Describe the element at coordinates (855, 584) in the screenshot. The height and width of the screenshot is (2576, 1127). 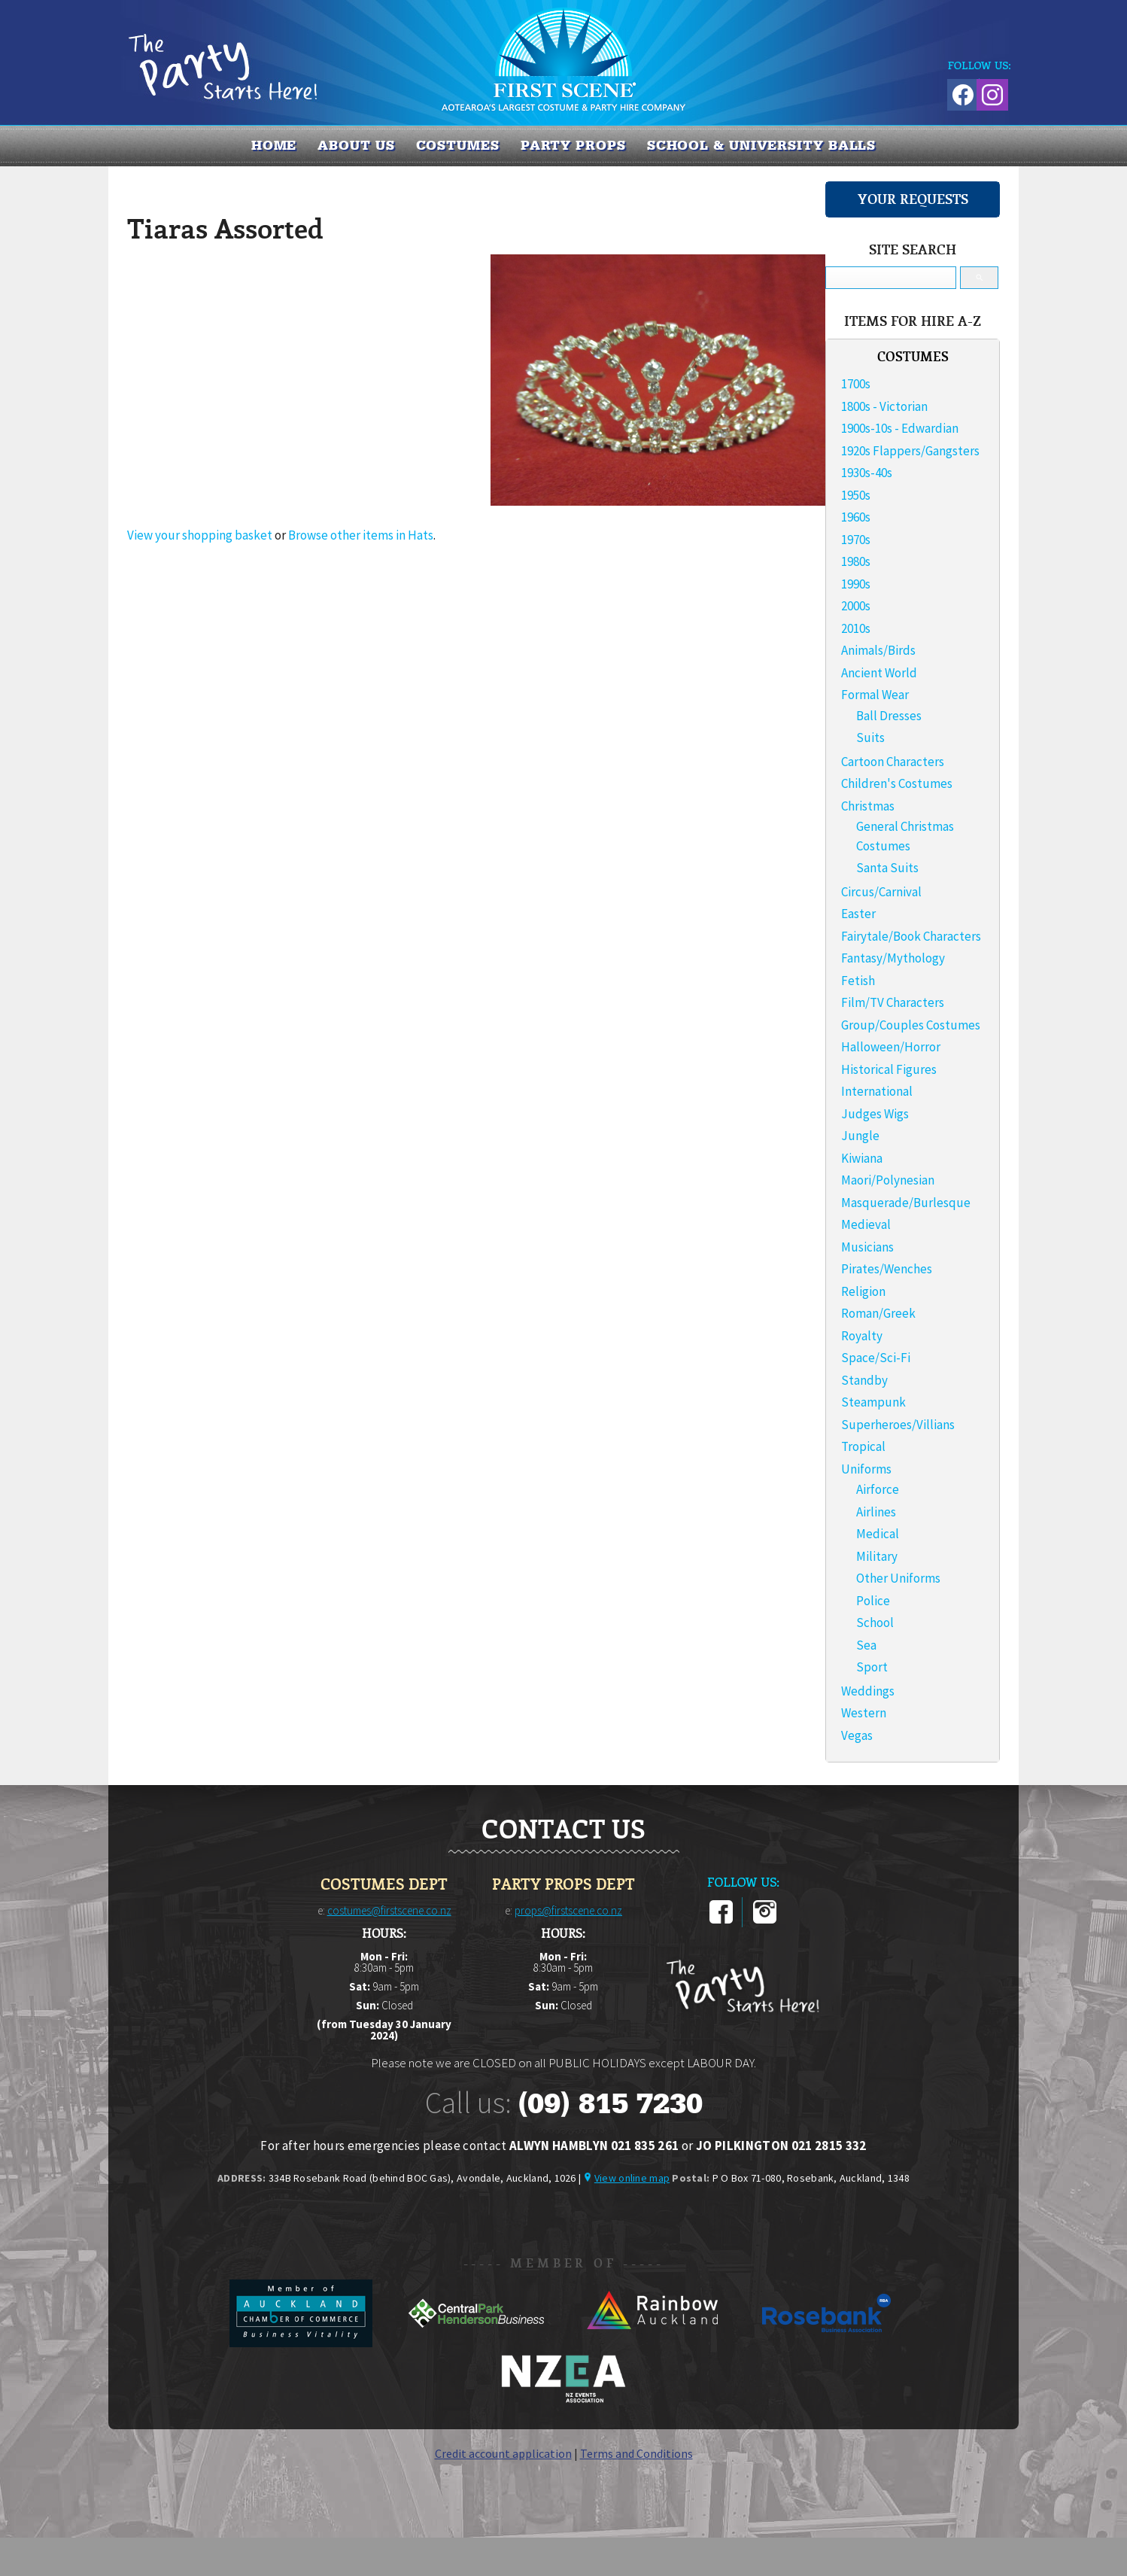
I see `1990s` at that location.